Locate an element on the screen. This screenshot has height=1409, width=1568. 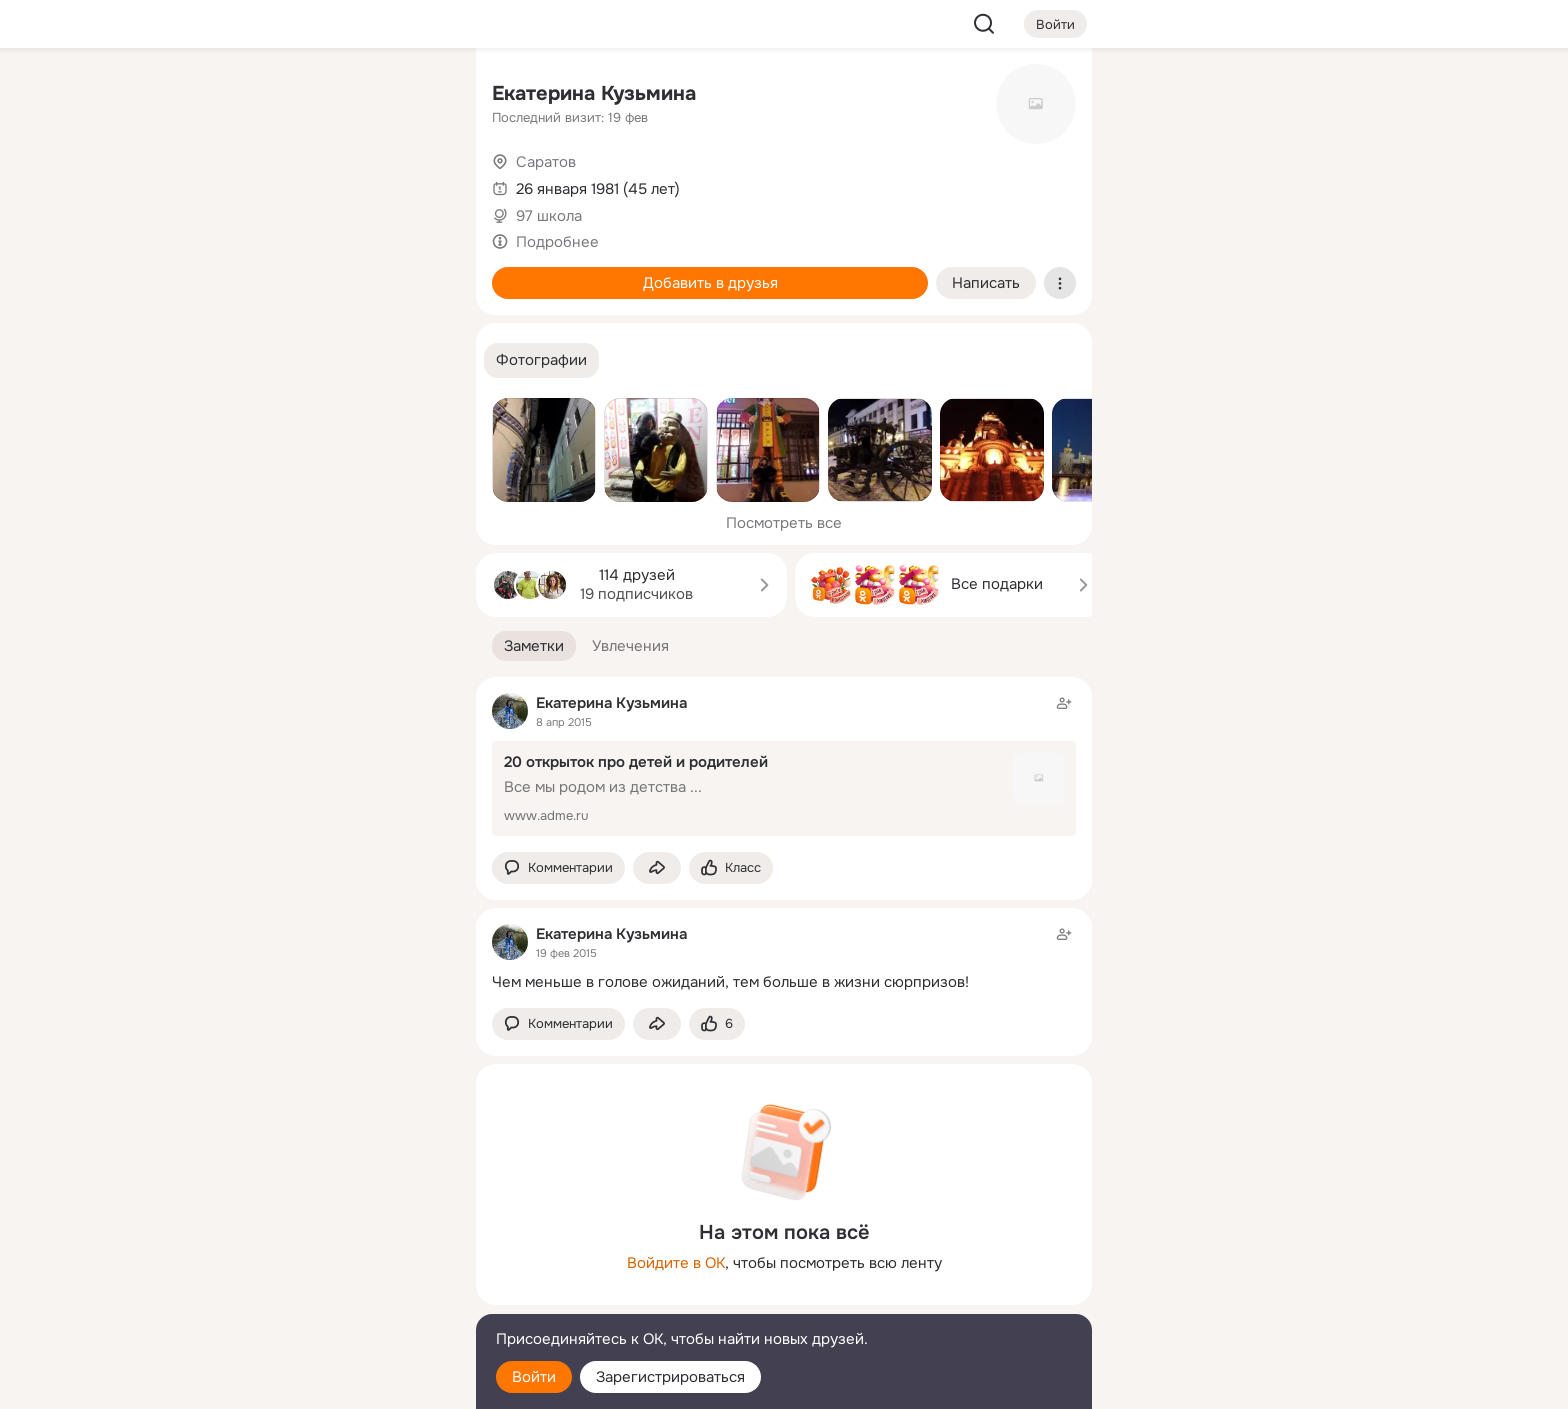
[Главная] is located at coordinates (240, 96).